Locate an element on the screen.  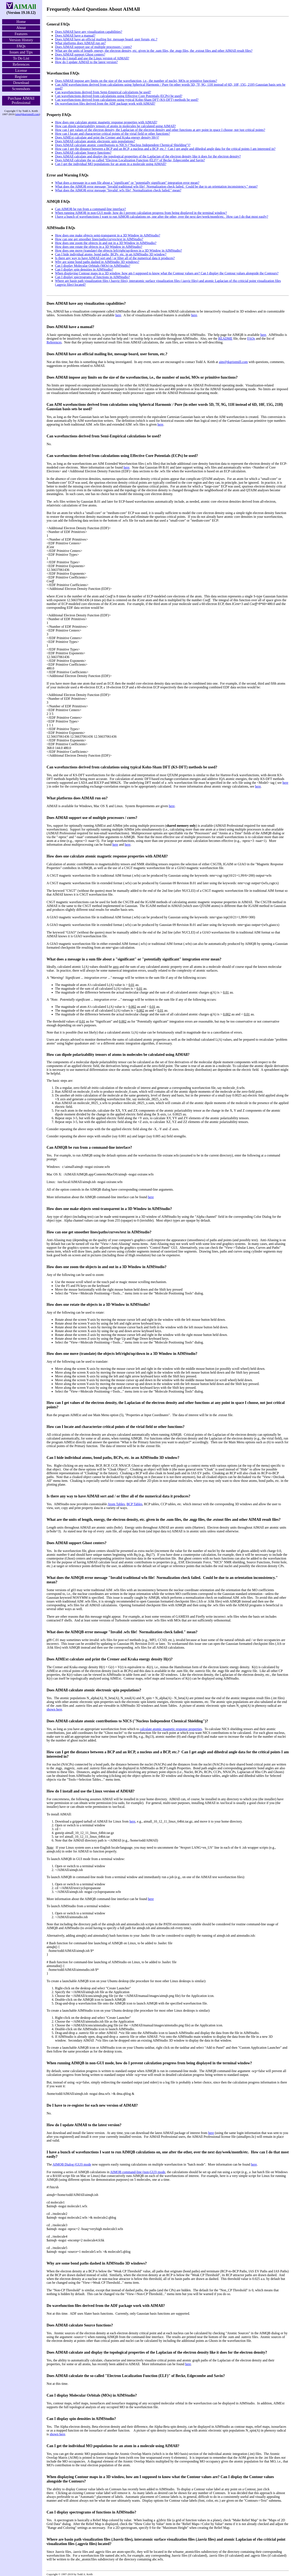
How does one rotate the objects in a 3D Window in AIMStudio? is located at coordinates (98, 246).